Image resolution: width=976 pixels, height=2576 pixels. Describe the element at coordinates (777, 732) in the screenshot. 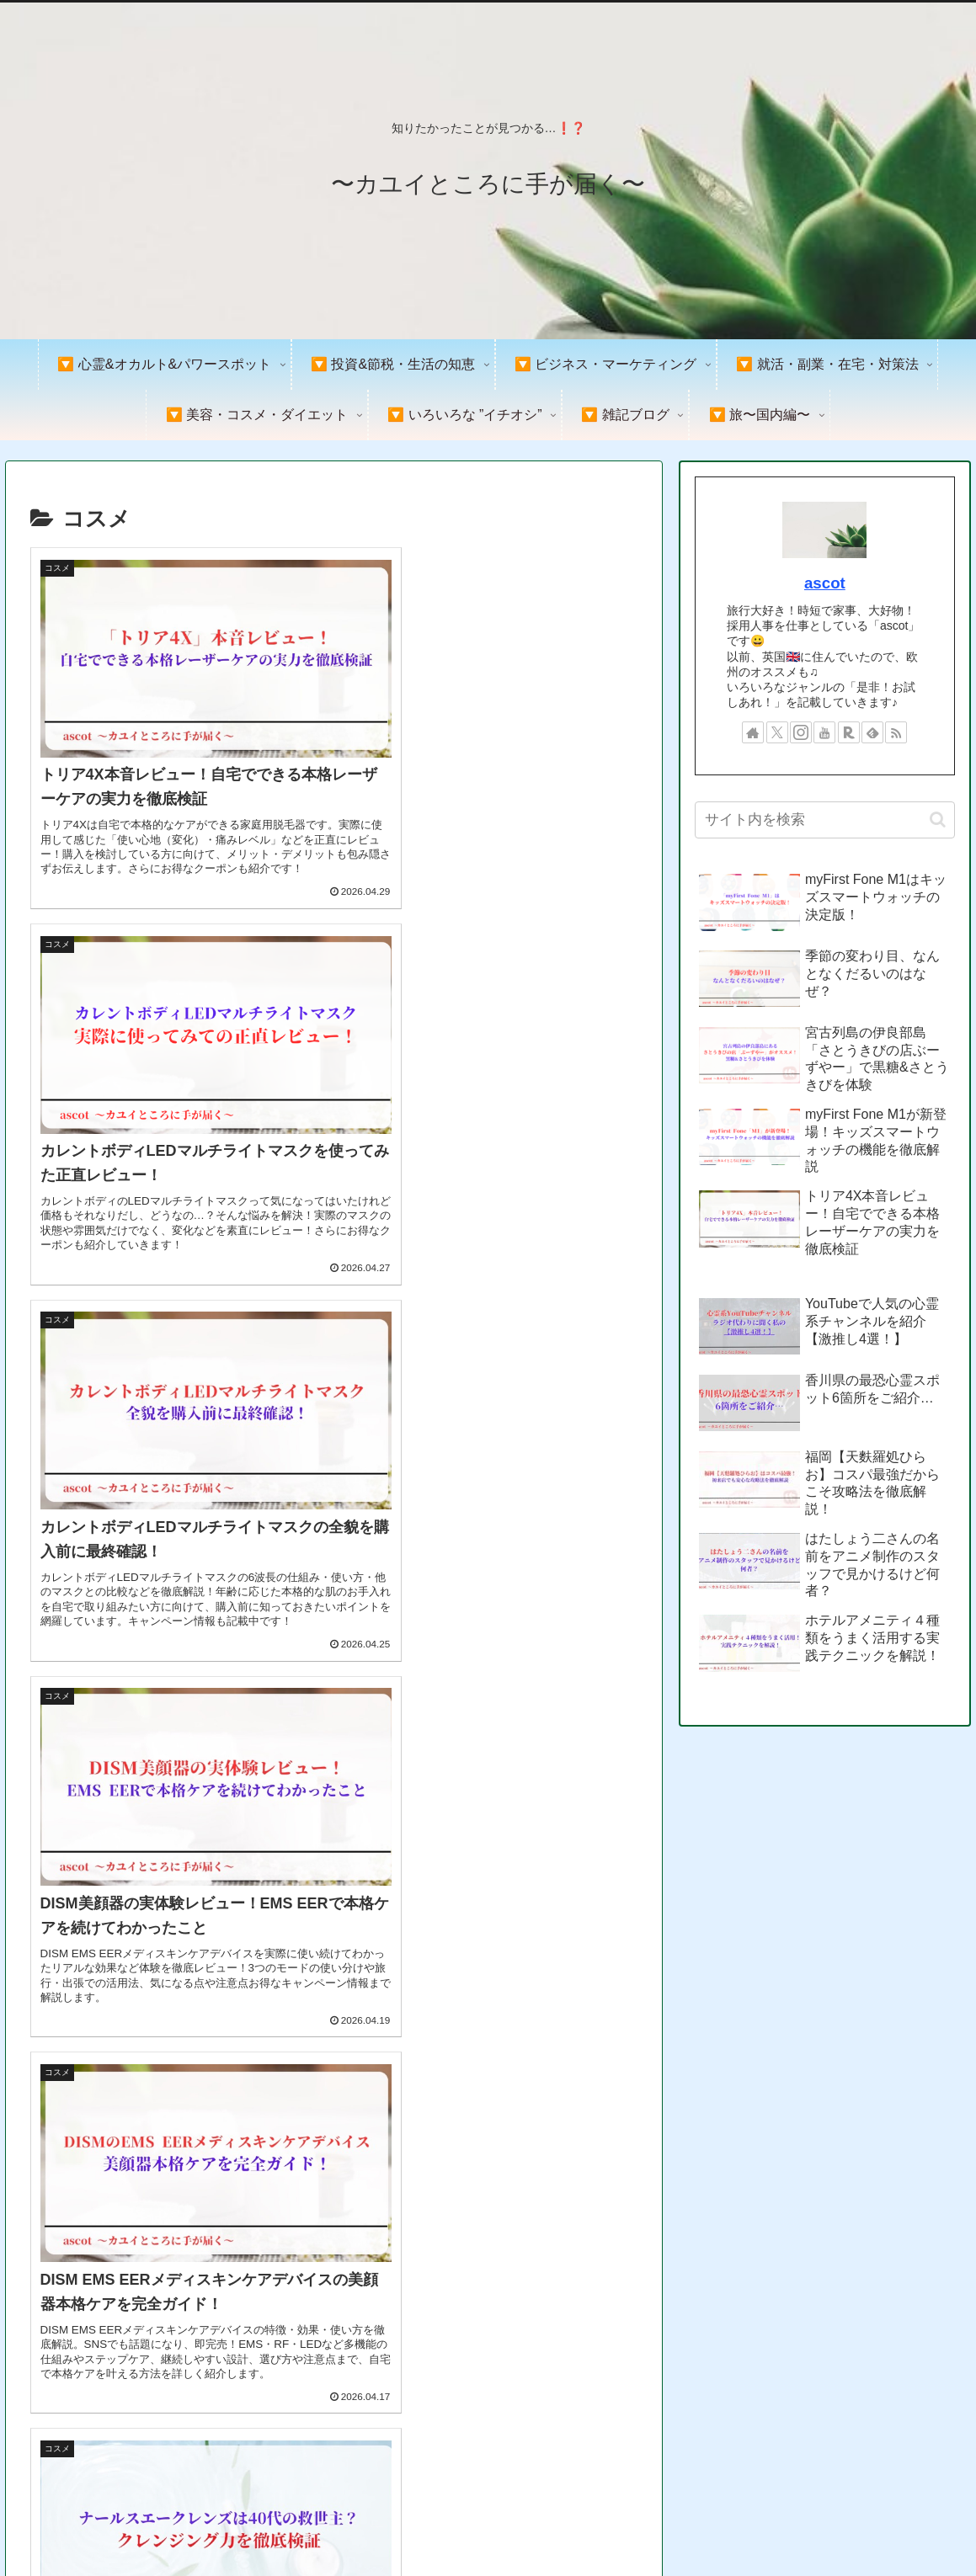

I see `[Xをフォロー]` at that location.